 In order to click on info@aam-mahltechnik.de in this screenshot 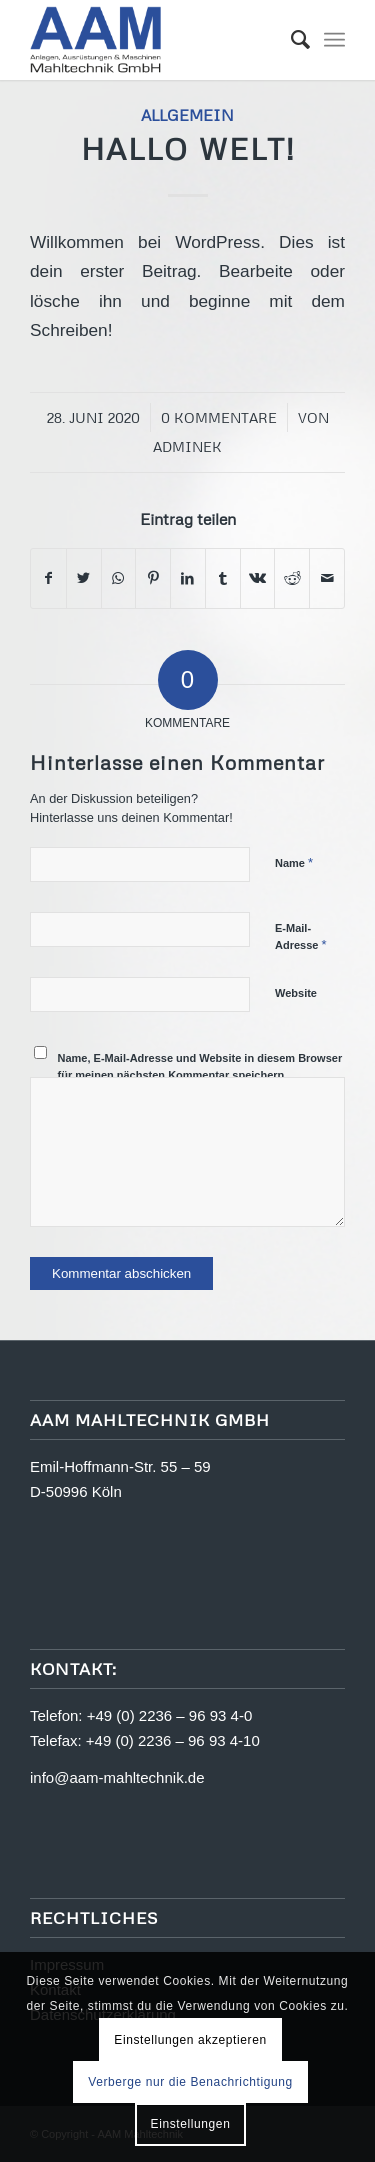, I will do `click(117, 1777)`.